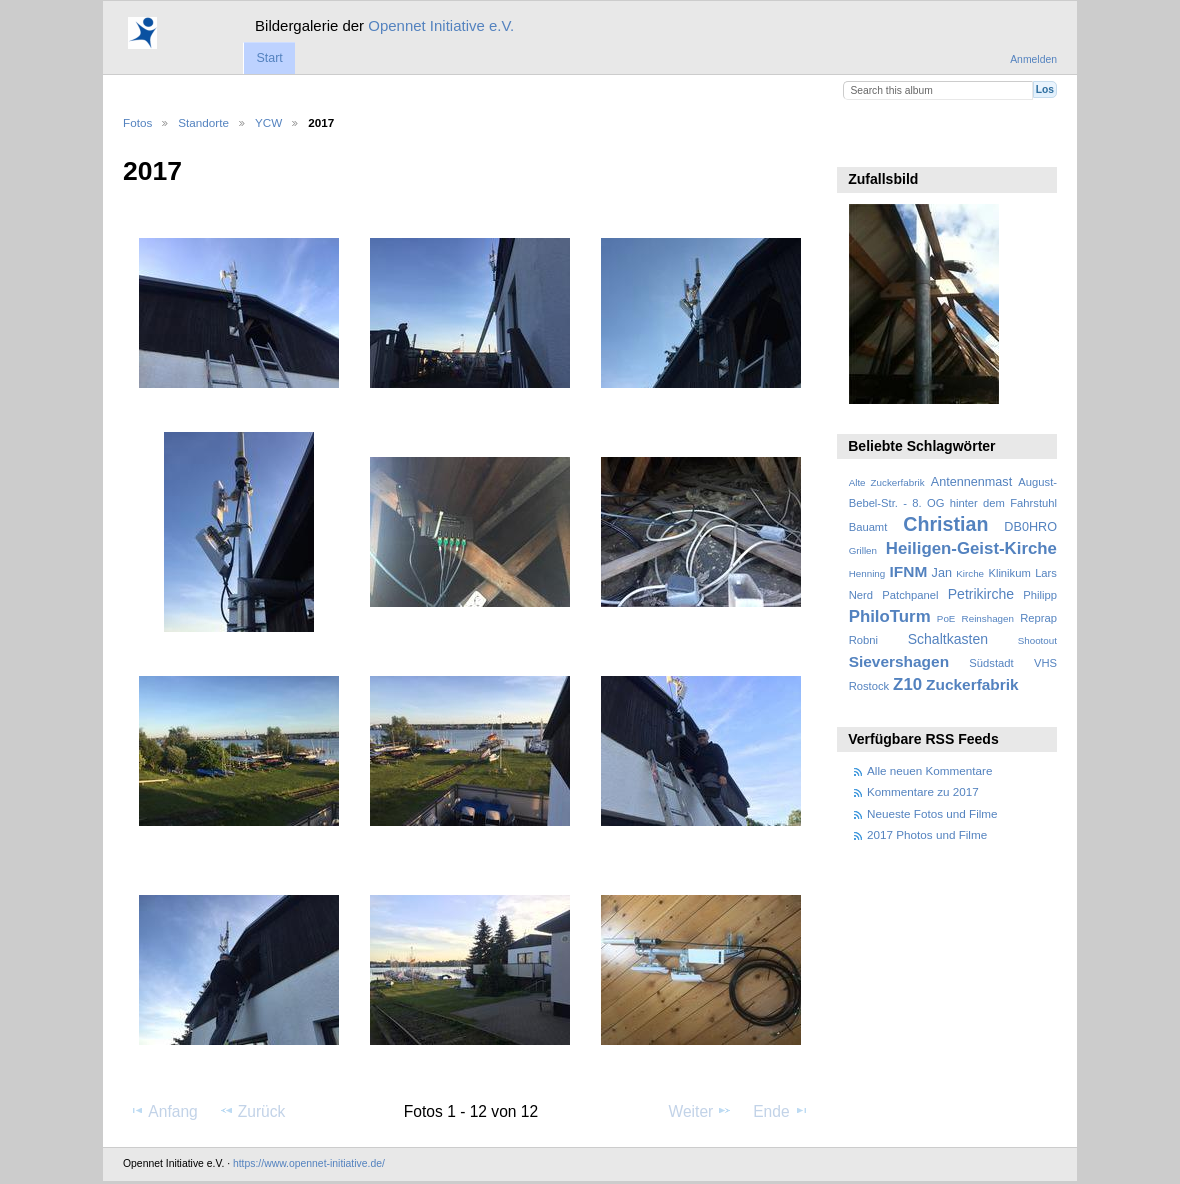  What do you see at coordinates (268, 122) in the screenshot?
I see `YCW` at bounding box center [268, 122].